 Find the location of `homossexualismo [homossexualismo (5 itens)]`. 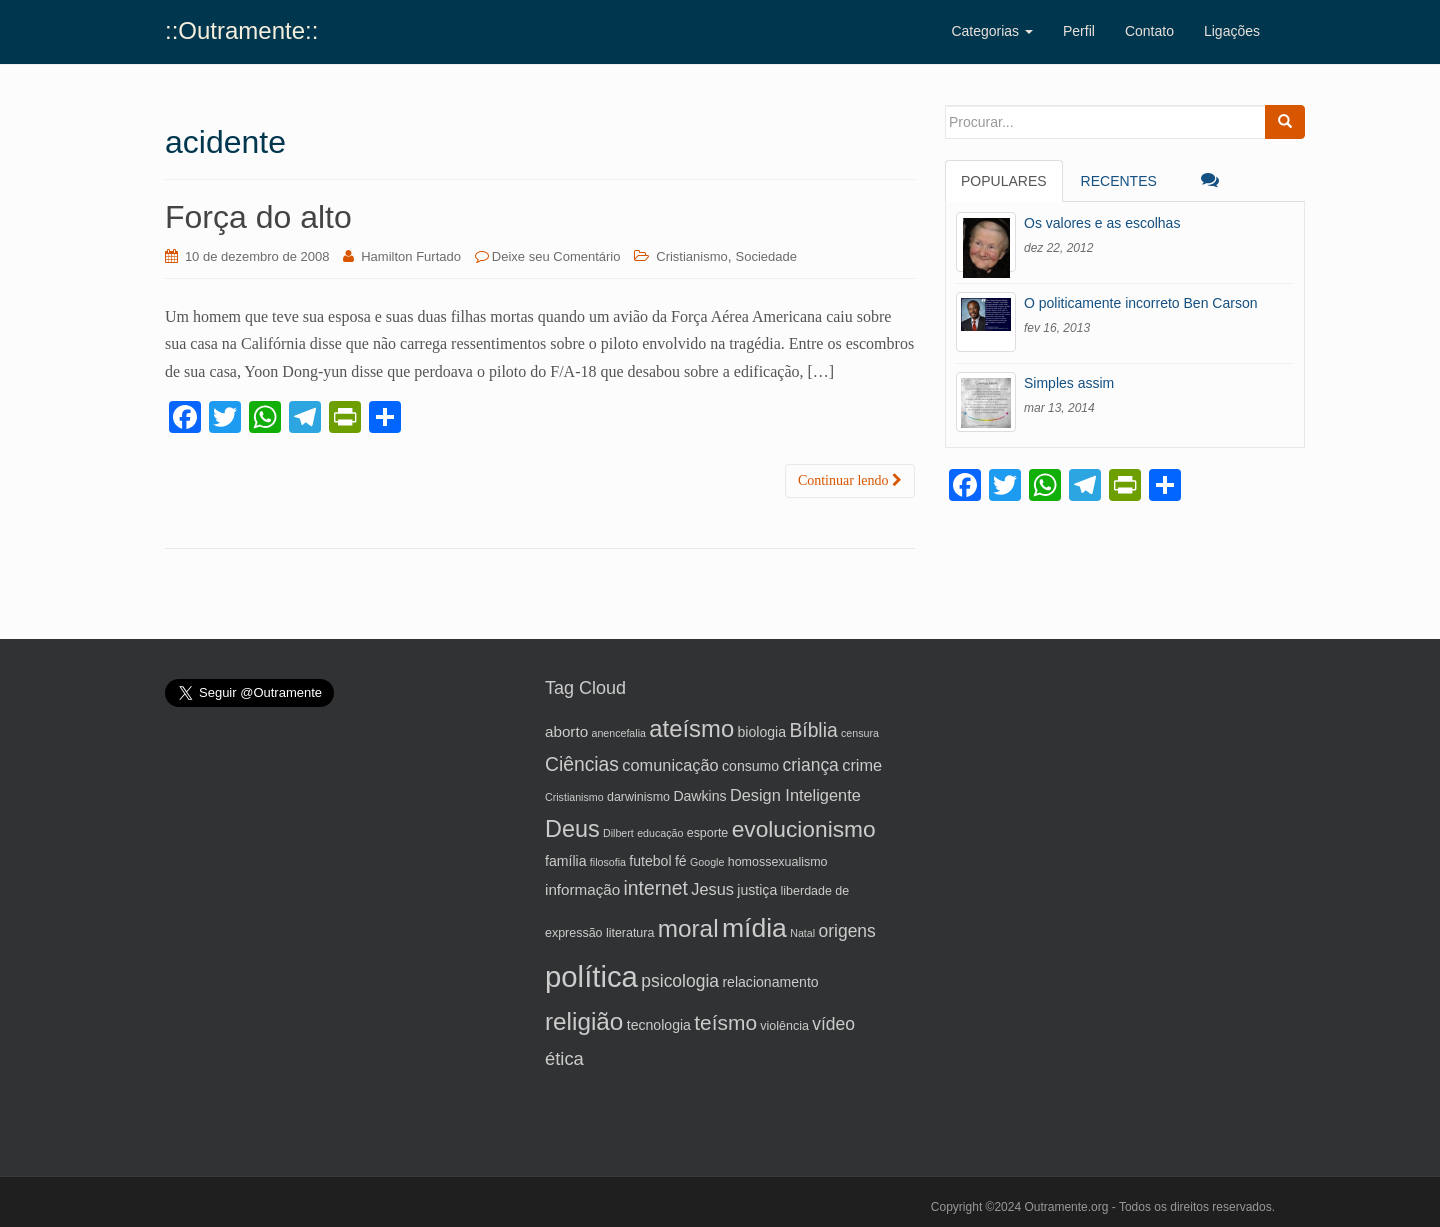

homossexualismo [homossexualismo (5 itens)] is located at coordinates (778, 862).